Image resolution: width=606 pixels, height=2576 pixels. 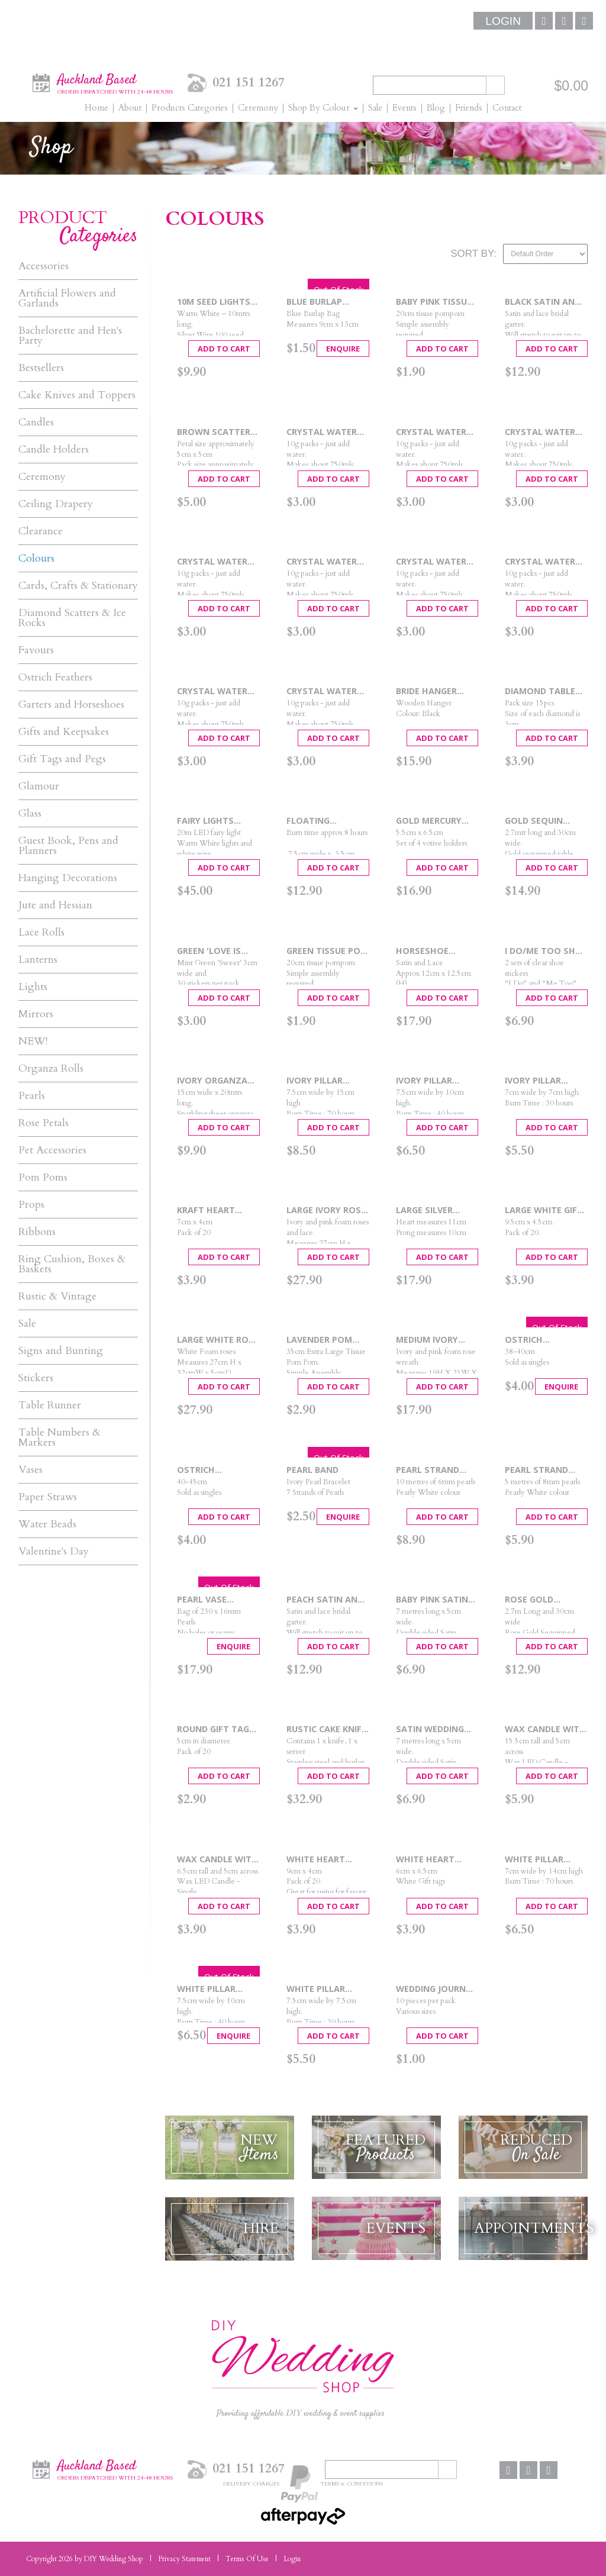 I want to click on Enquire, so click(x=343, y=348).